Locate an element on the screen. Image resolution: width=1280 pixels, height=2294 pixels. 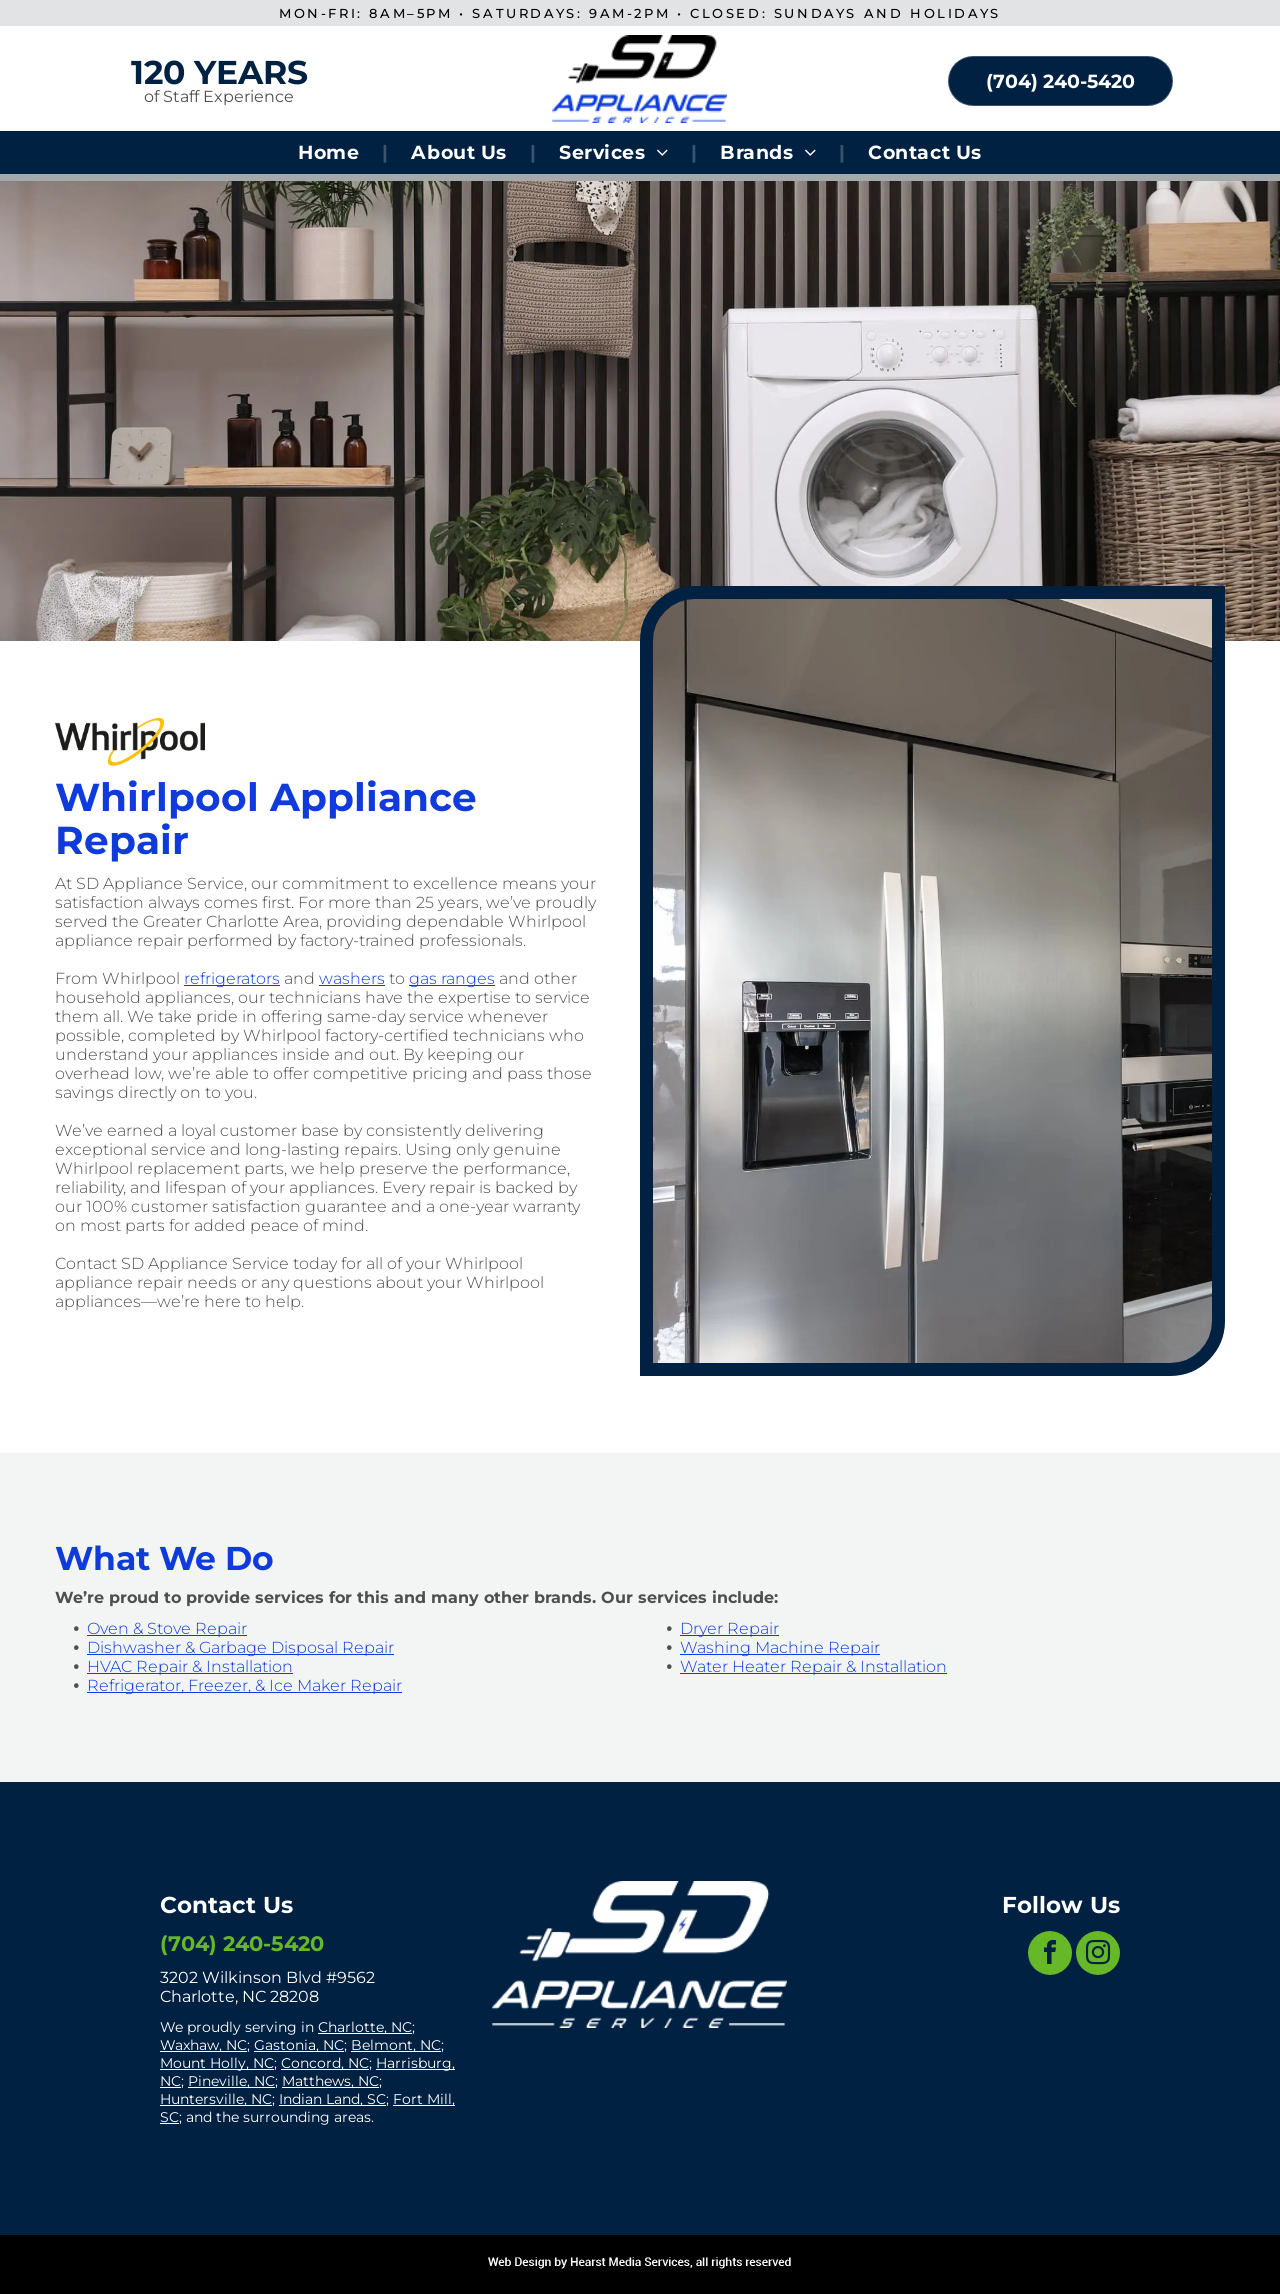
[instagram] is located at coordinates (1098, 1955).